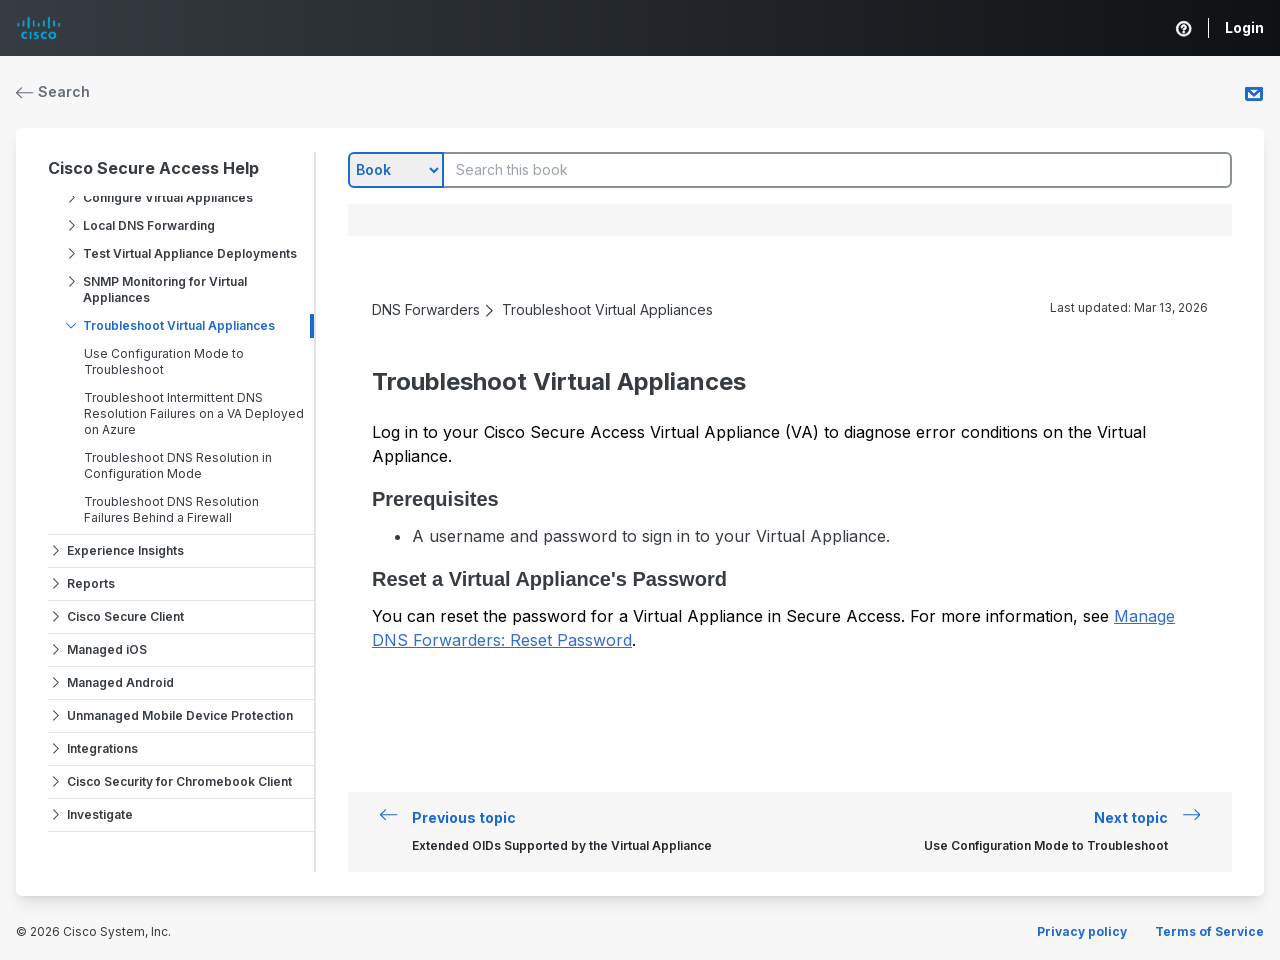 This screenshot has height=960, width=1280. Describe the element at coordinates (179, 781) in the screenshot. I see `Cisco Security for Chromebook Client` at that location.